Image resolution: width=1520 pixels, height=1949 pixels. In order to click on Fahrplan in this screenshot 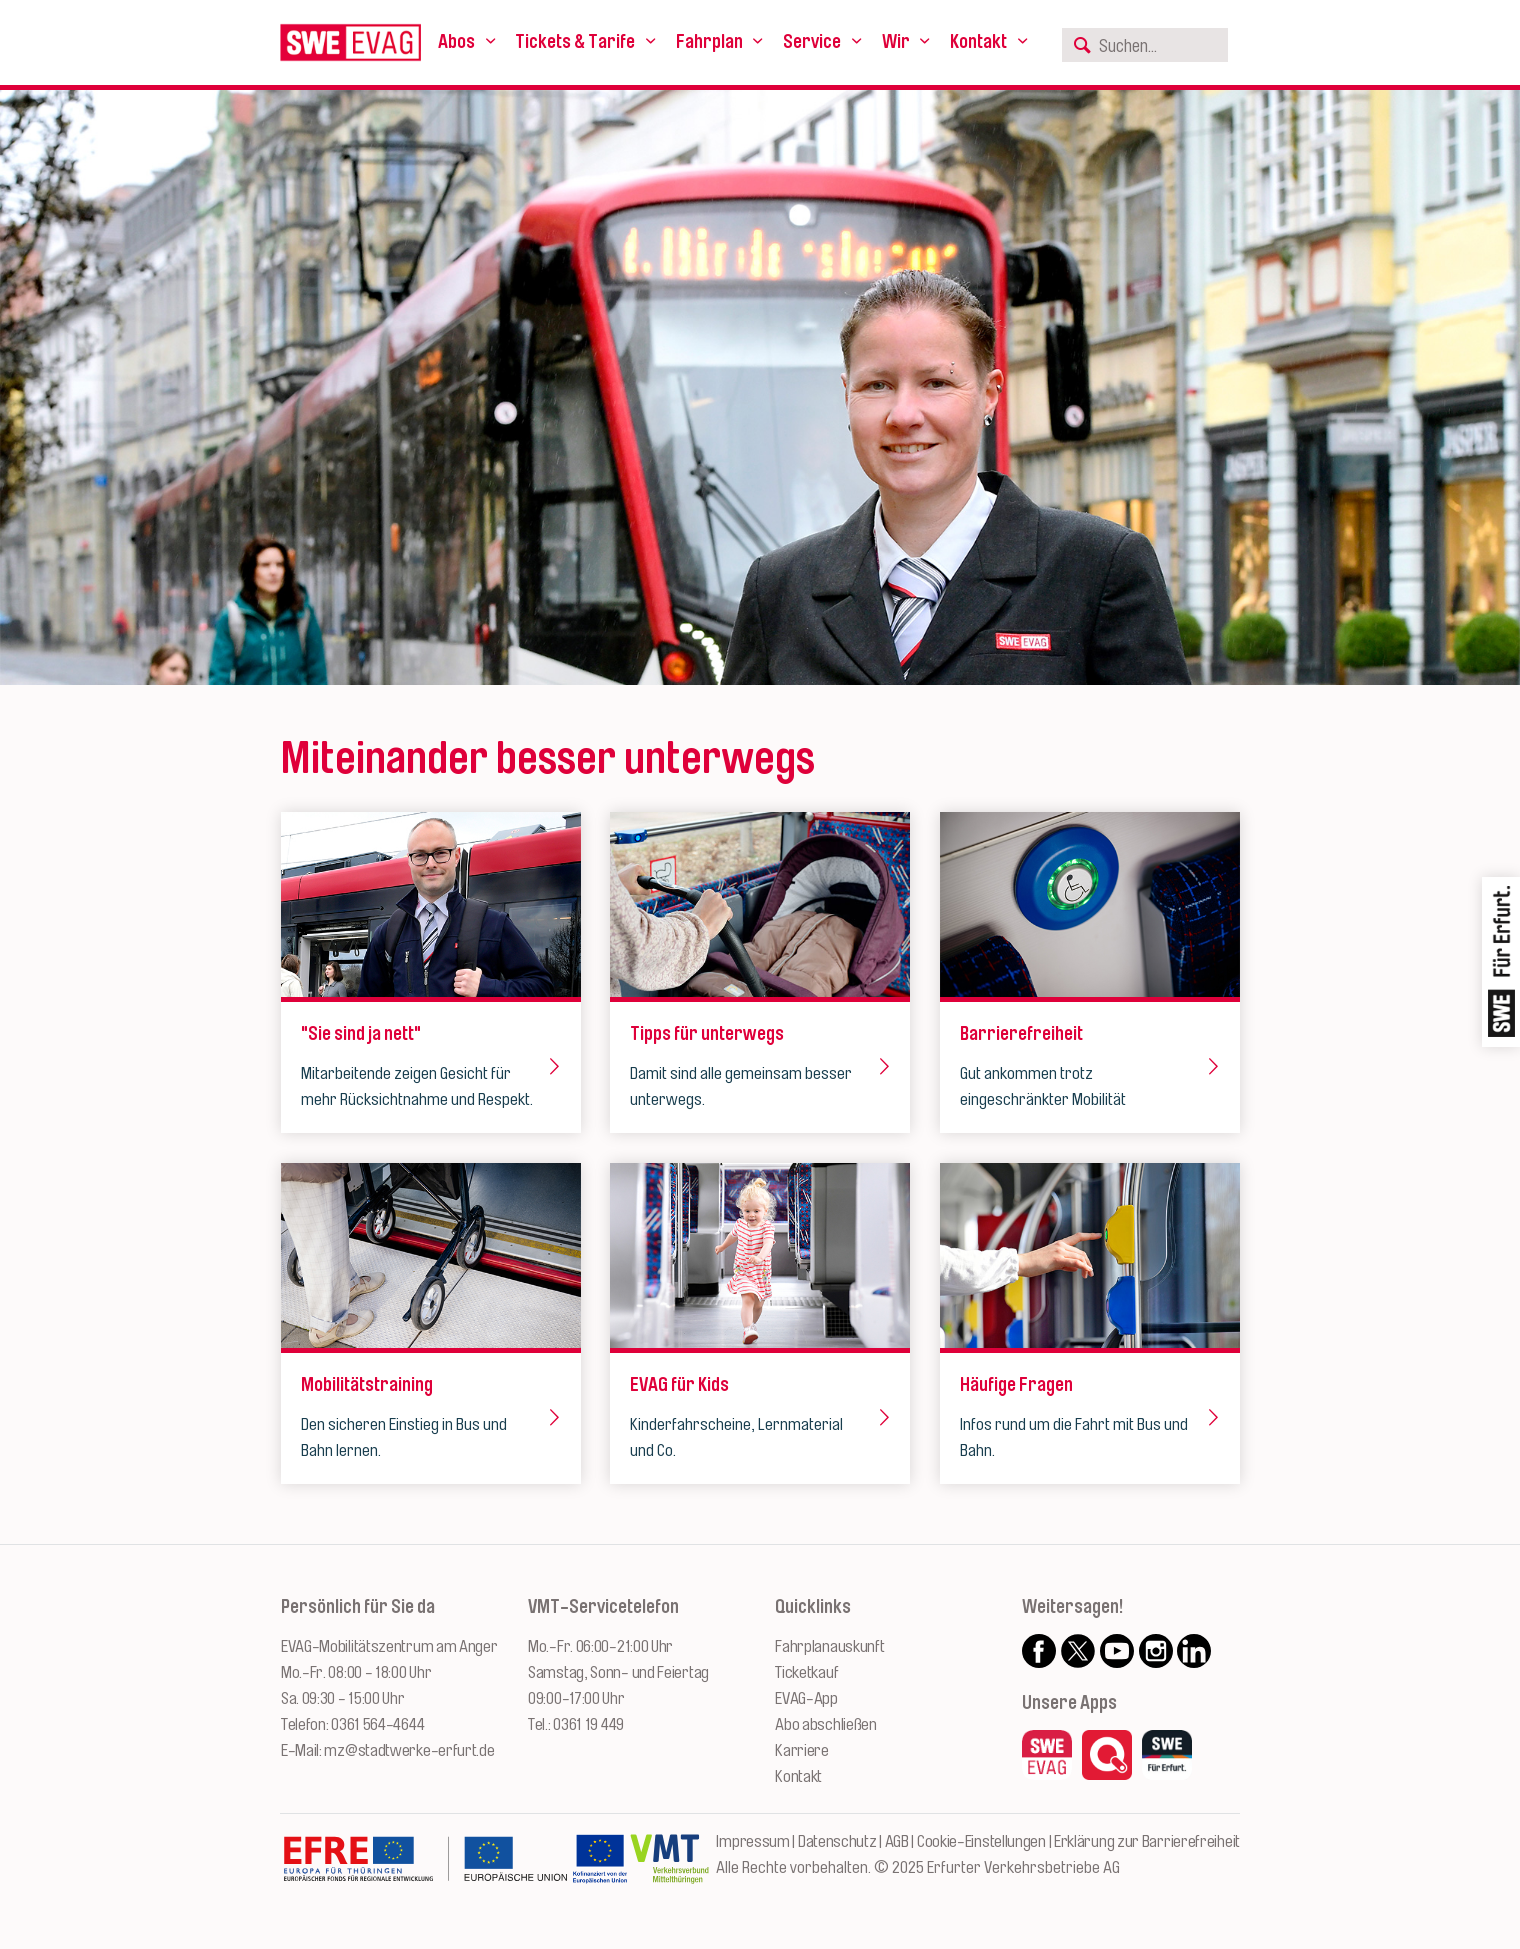, I will do `click(709, 42)`.